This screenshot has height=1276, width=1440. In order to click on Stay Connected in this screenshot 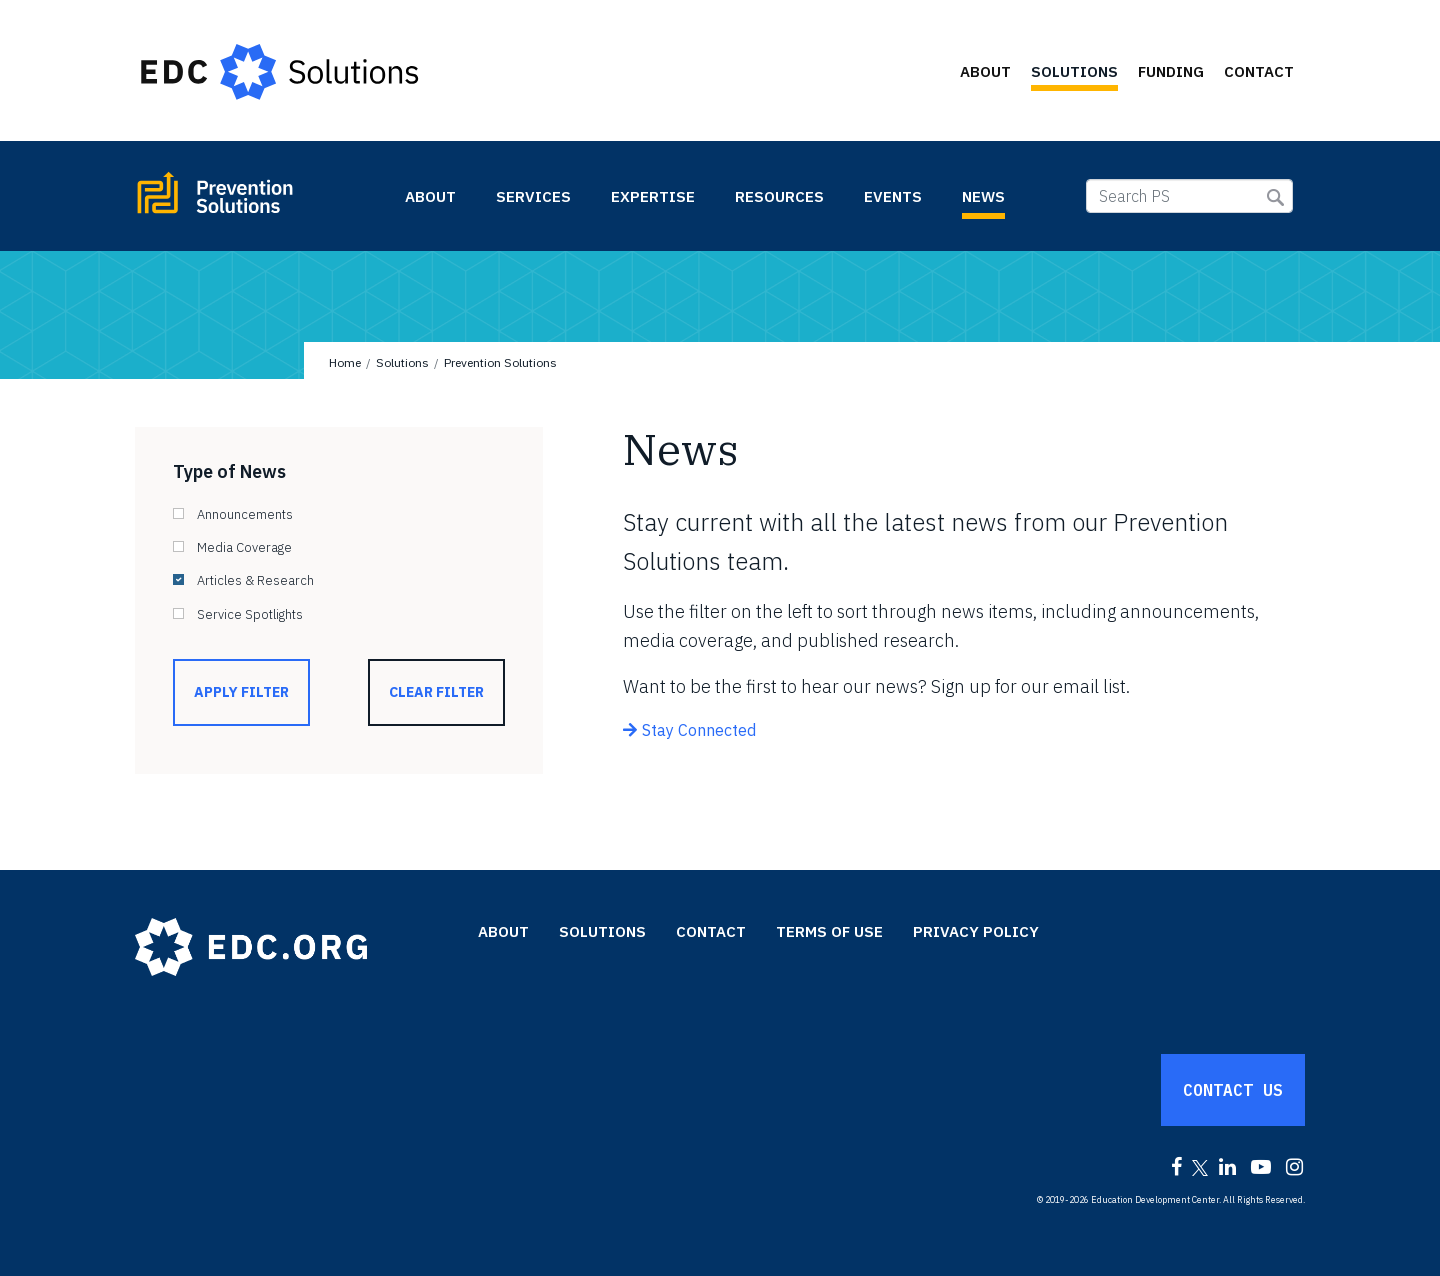, I will do `click(699, 730)`.